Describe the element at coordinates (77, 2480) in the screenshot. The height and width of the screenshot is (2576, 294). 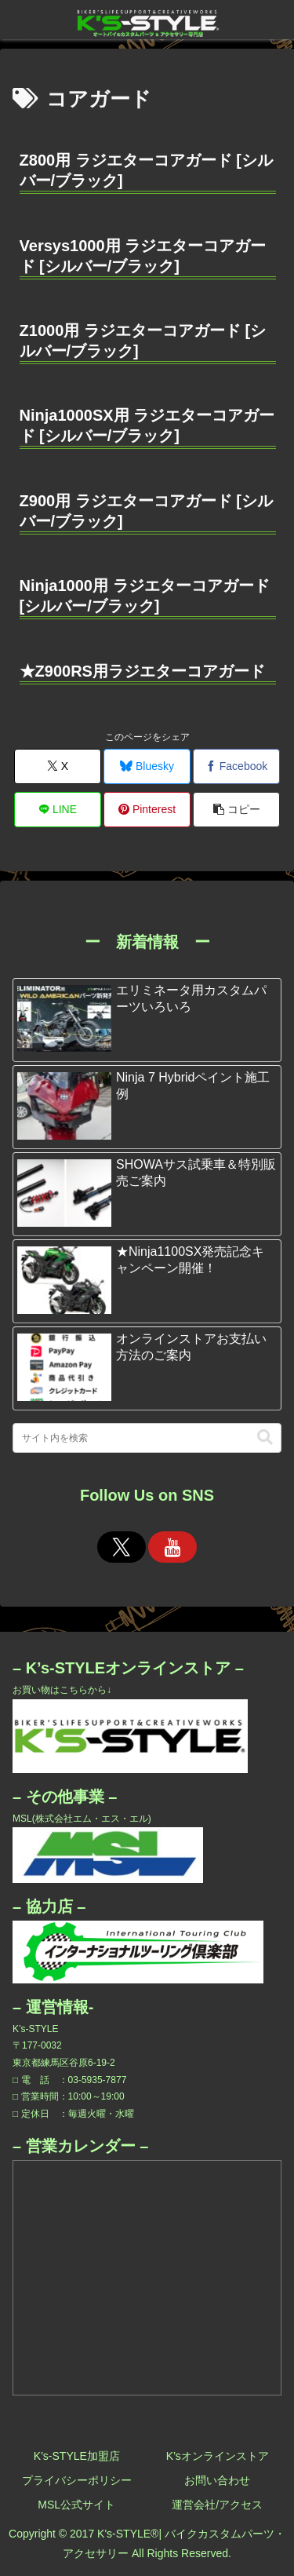
I see `プライバシーポリシー` at that location.